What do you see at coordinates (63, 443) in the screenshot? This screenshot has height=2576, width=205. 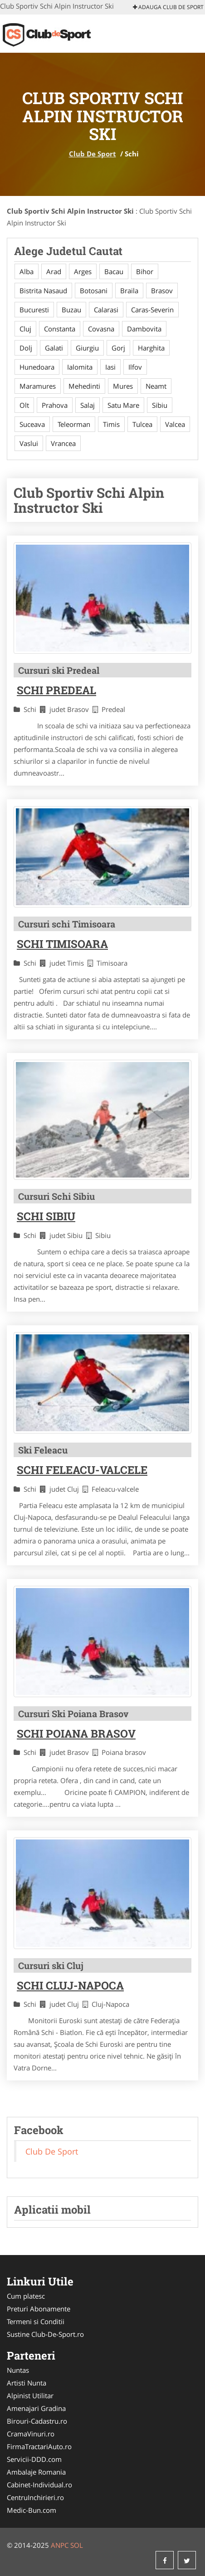 I see `Vrancea` at bounding box center [63, 443].